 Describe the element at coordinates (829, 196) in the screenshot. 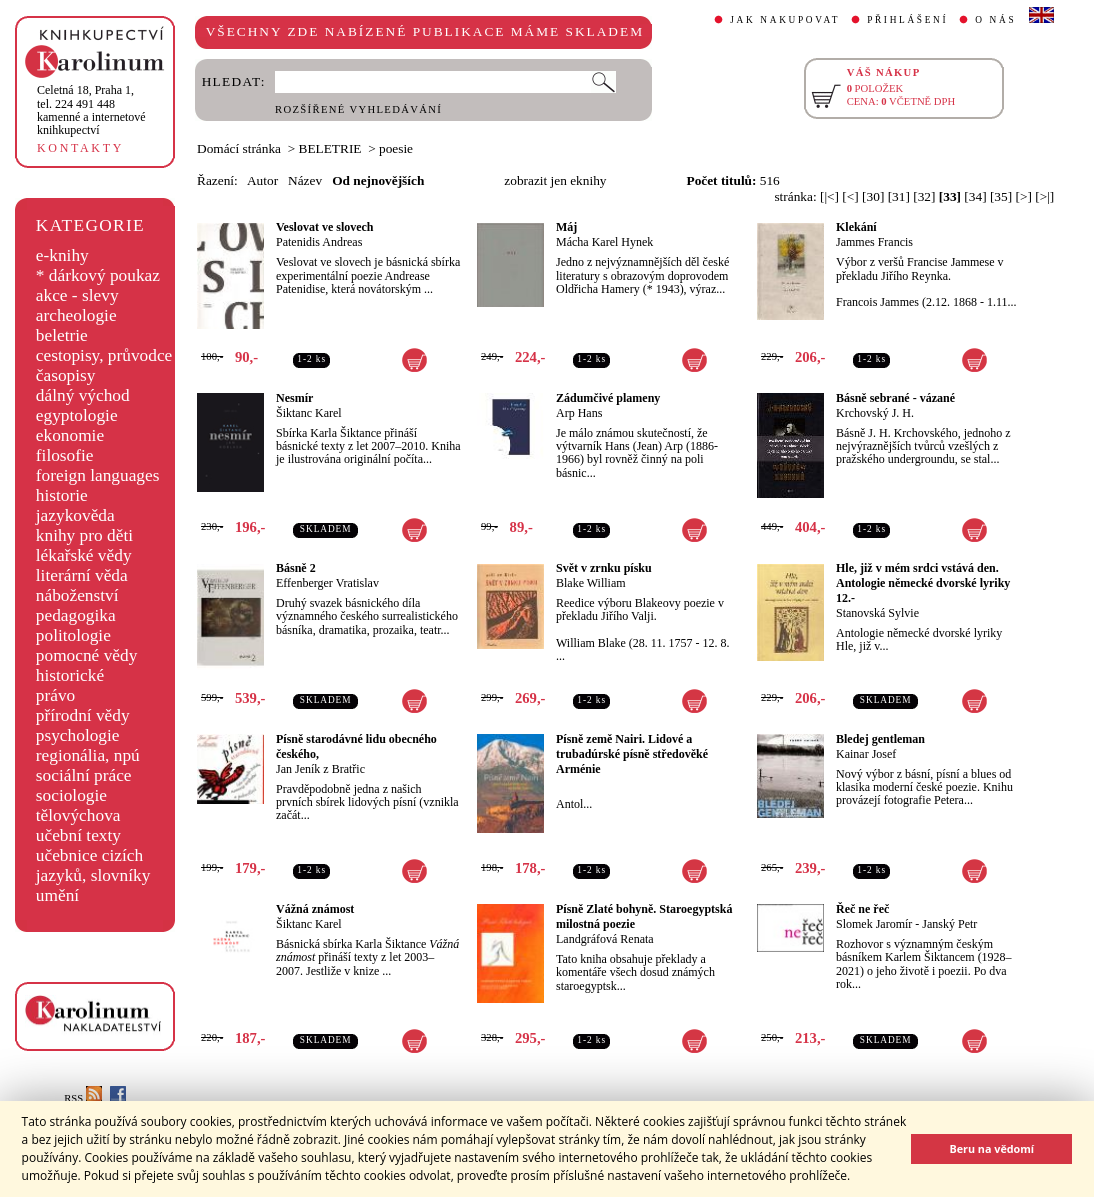

I see `[|<]` at that location.